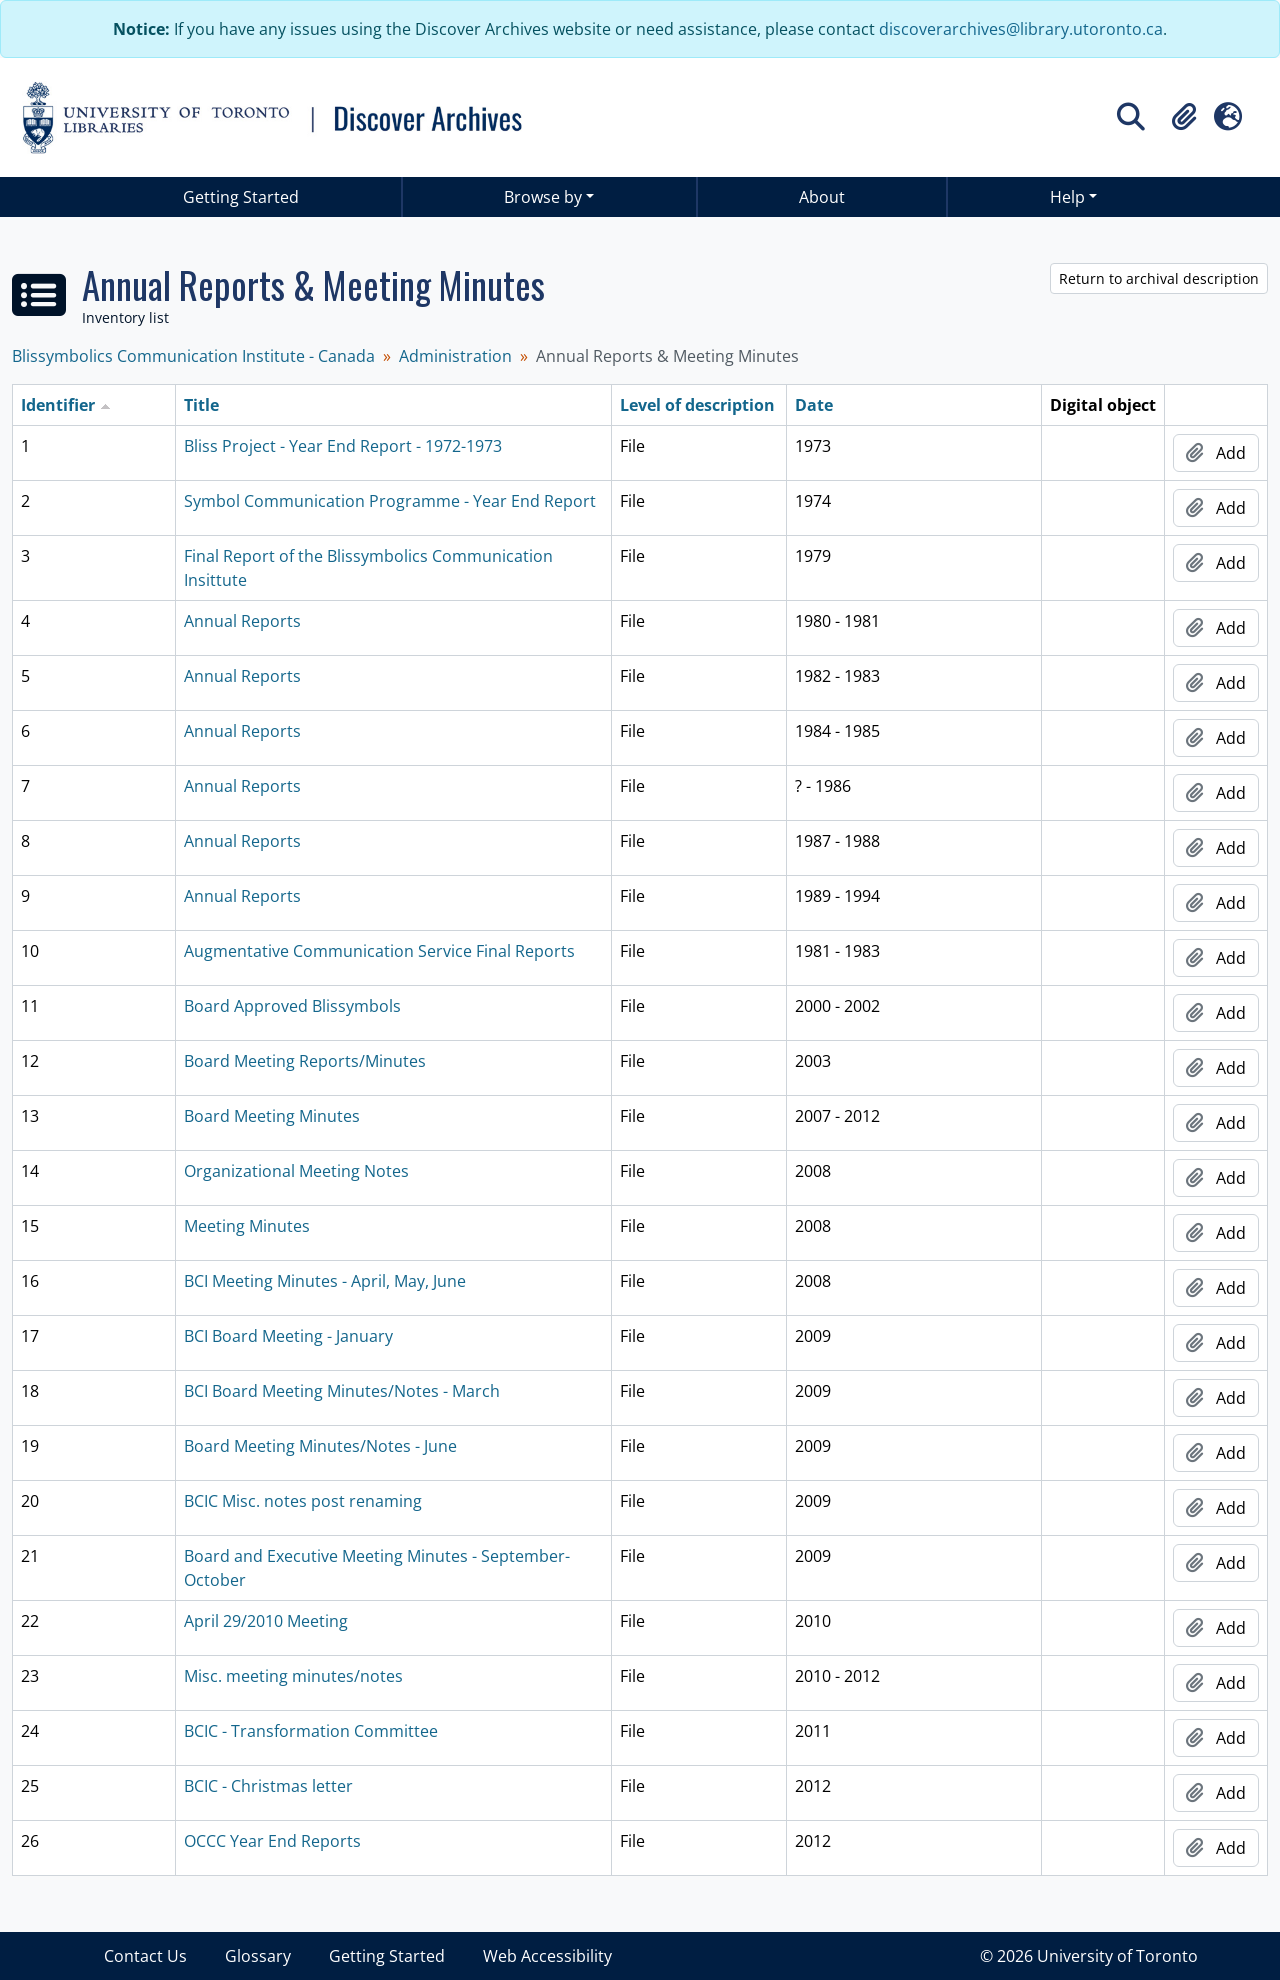 This screenshot has width=1280, height=1980. What do you see at coordinates (697, 405) in the screenshot?
I see `Level of description` at bounding box center [697, 405].